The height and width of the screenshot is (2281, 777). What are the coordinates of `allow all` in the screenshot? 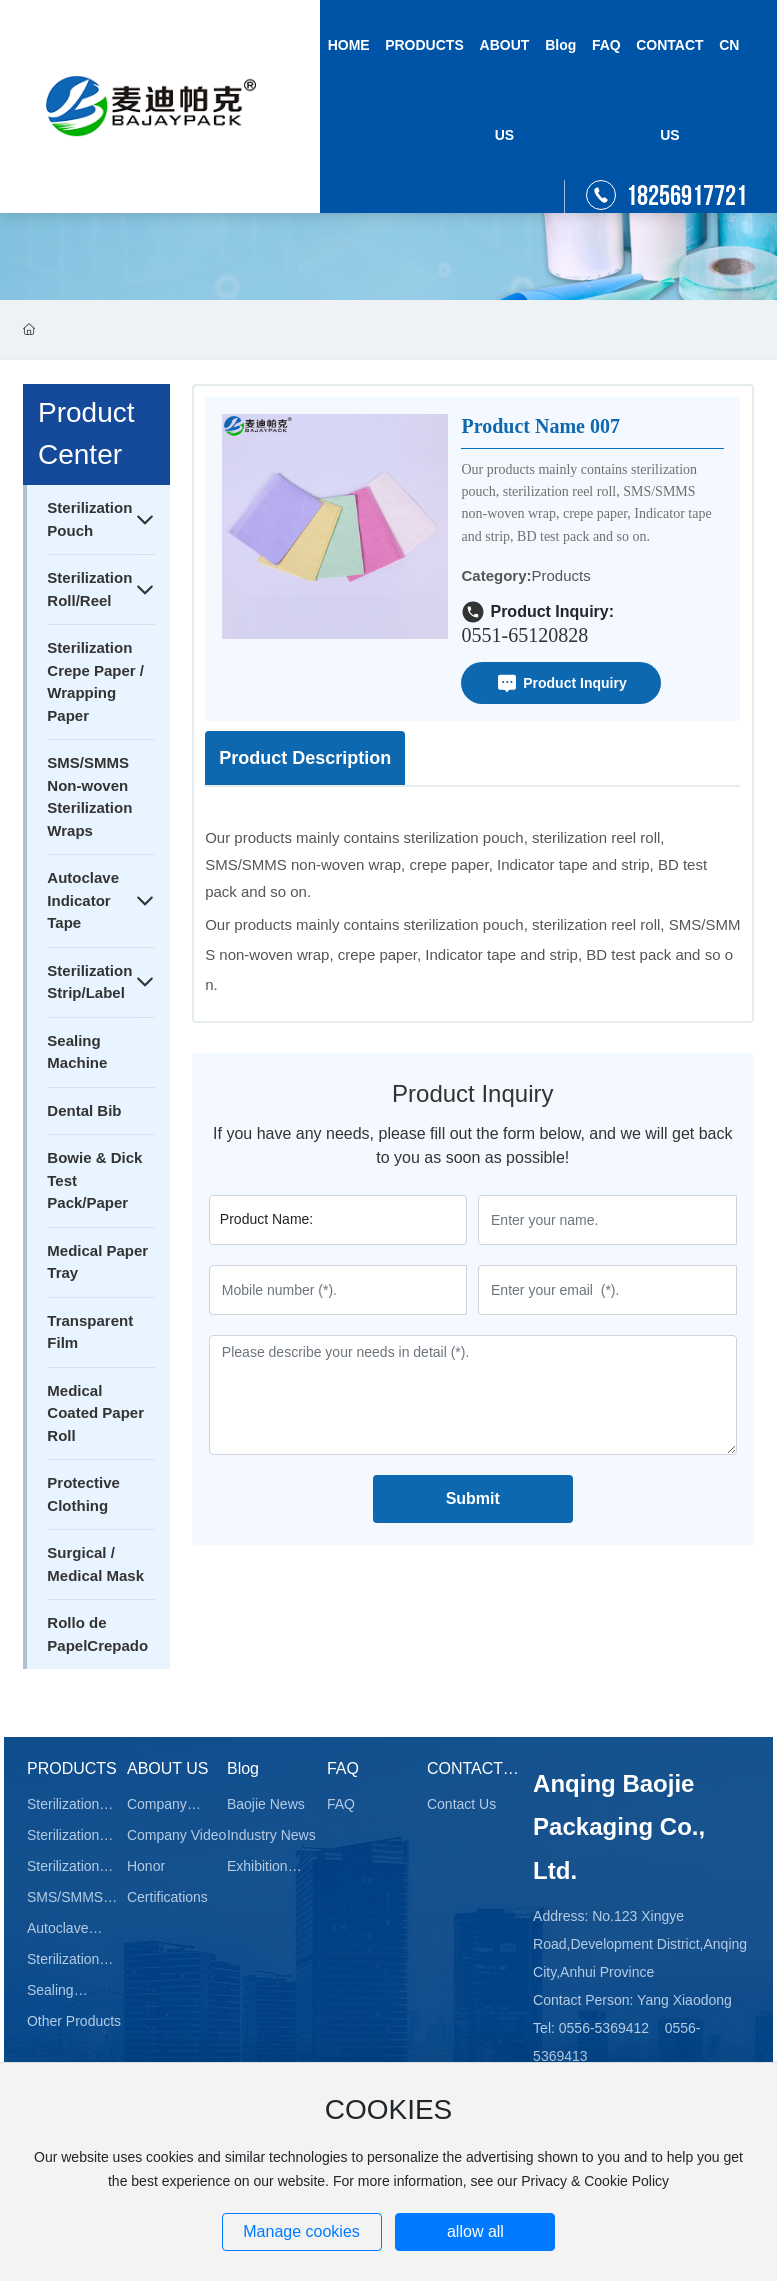 It's located at (475, 2231).